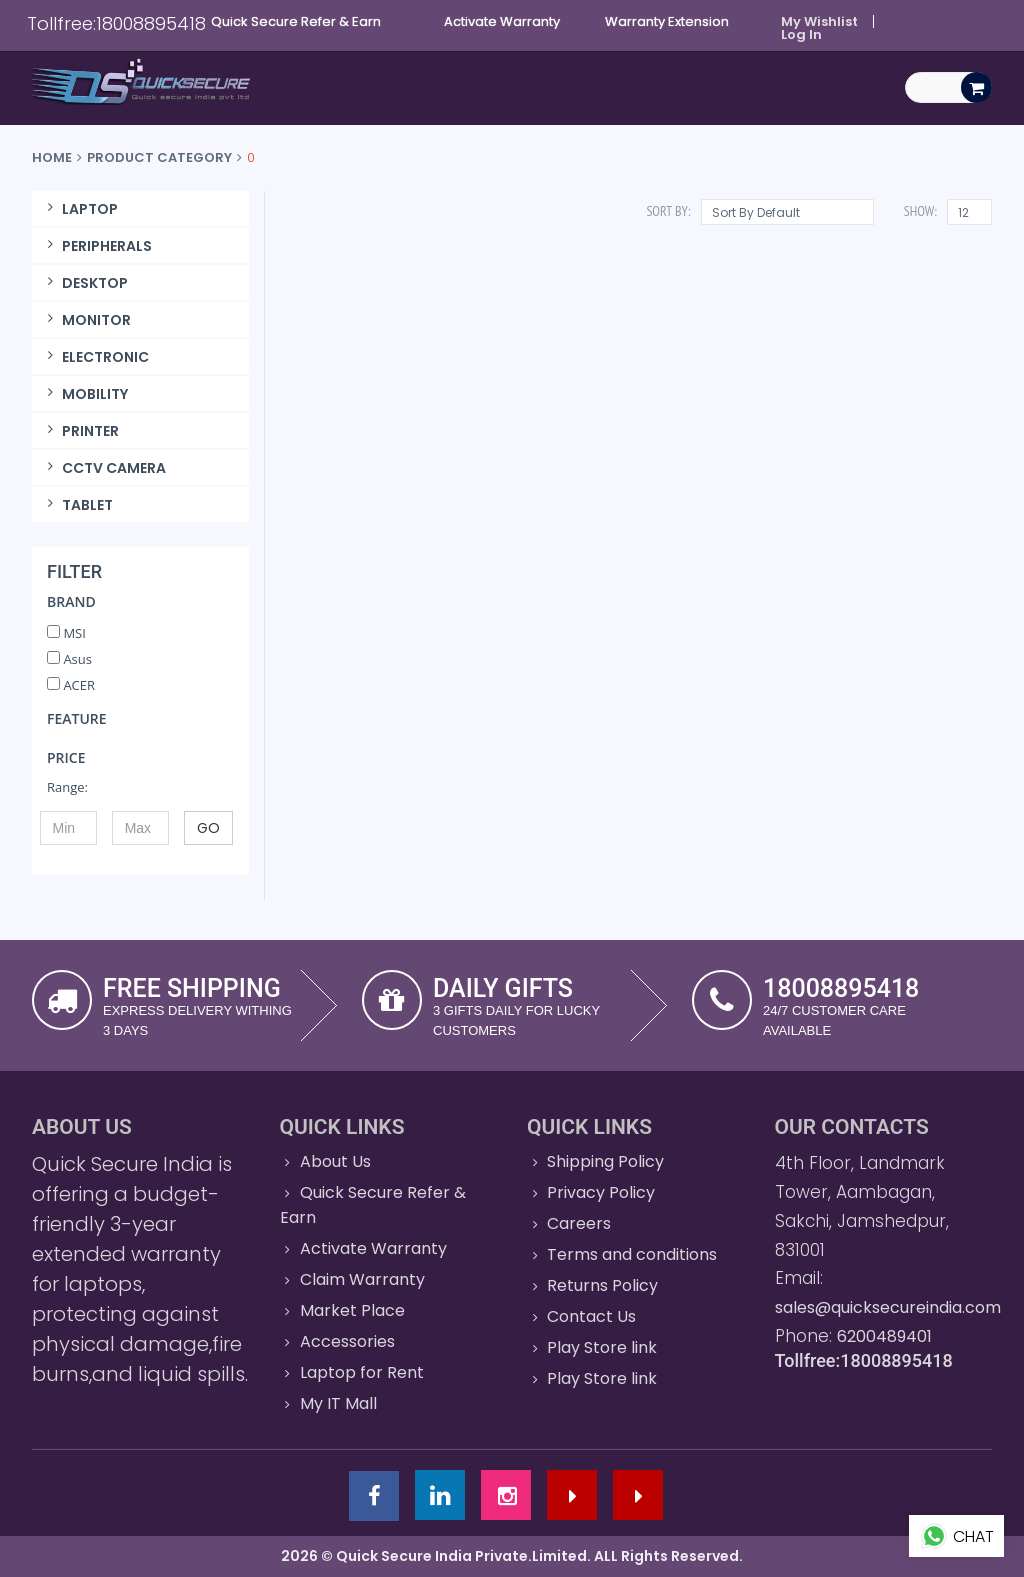  I want to click on My Wishlist, so click(819, 21).